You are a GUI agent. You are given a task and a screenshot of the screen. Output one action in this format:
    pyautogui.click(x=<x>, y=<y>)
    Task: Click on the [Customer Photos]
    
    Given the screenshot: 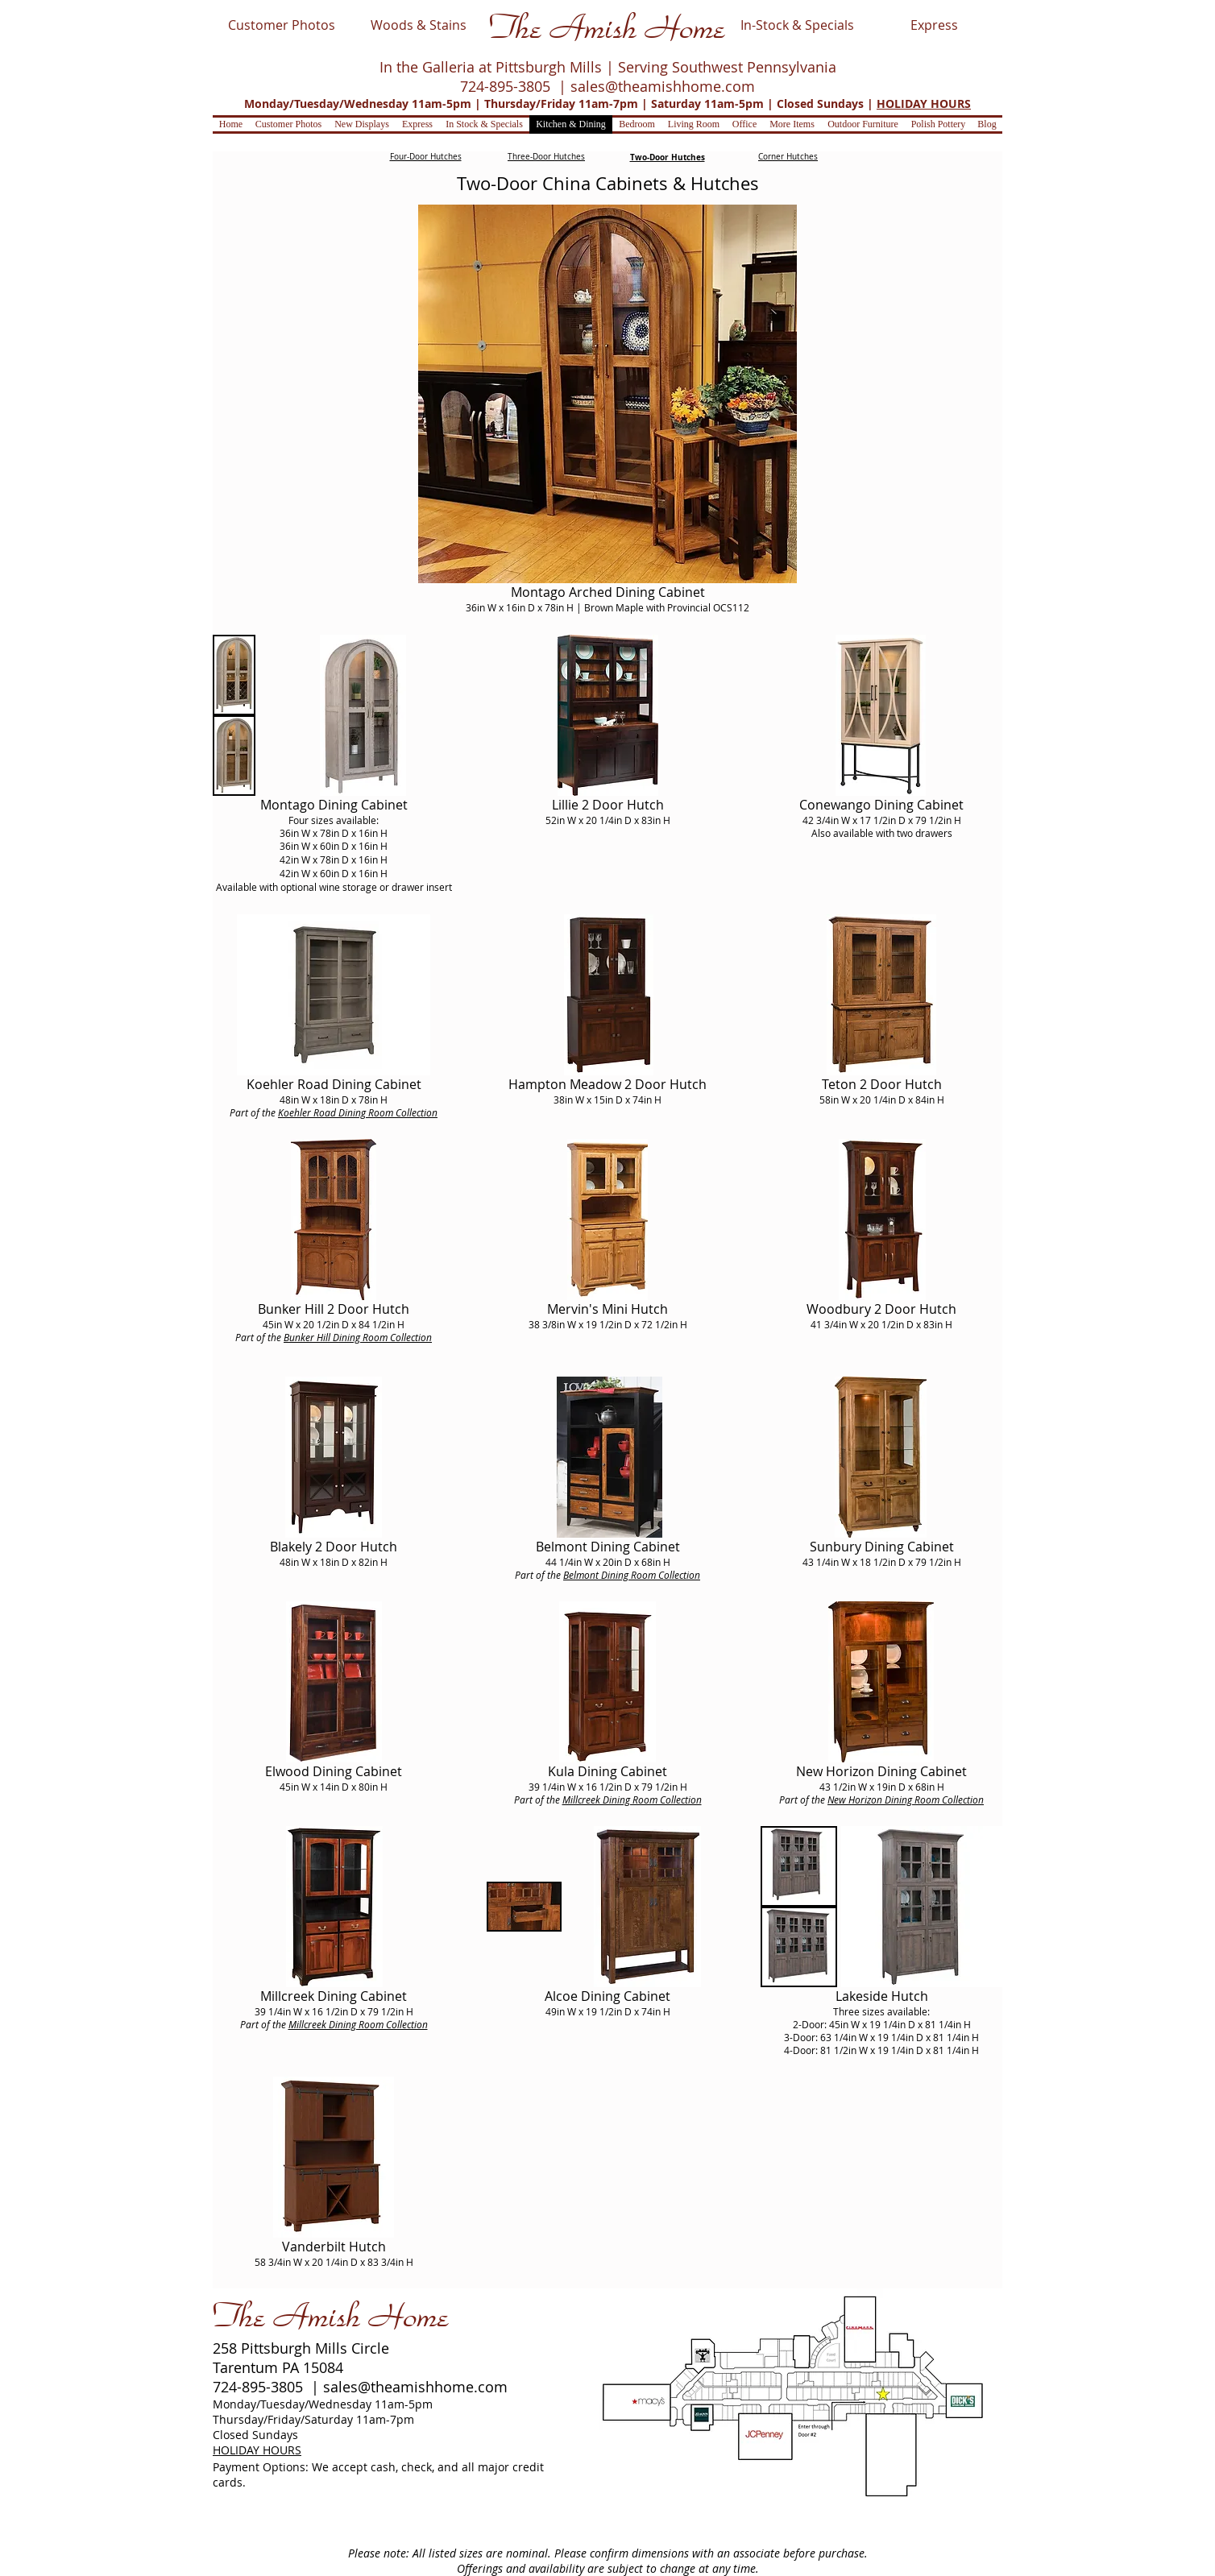 What is the action you would take?
    pyautogui.click(x=281, y=25)
    